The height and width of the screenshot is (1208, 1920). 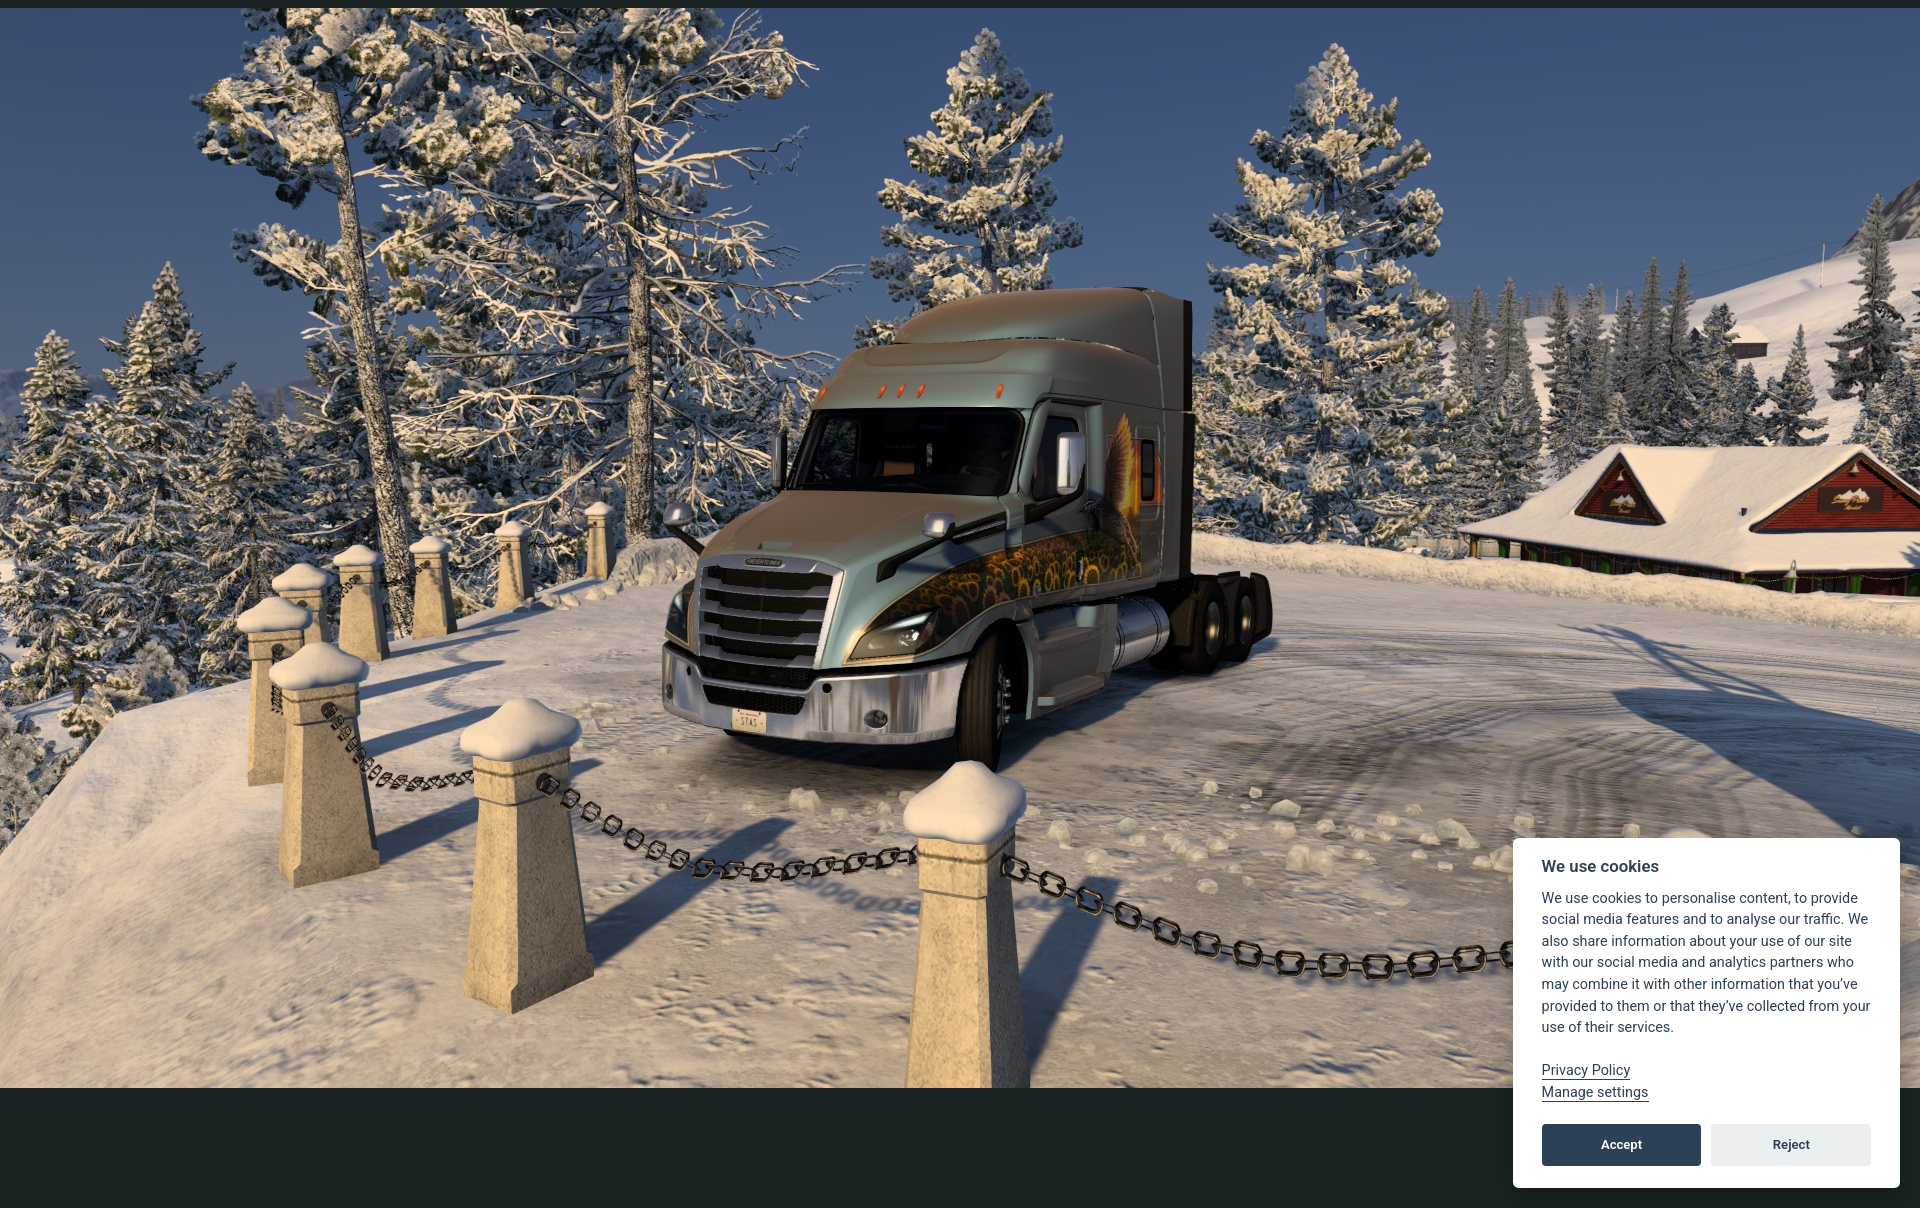 What do you see at coordinates (1621, 1144) in the screenshot?
I see `Accept` at bounding box center [1621, 1144].